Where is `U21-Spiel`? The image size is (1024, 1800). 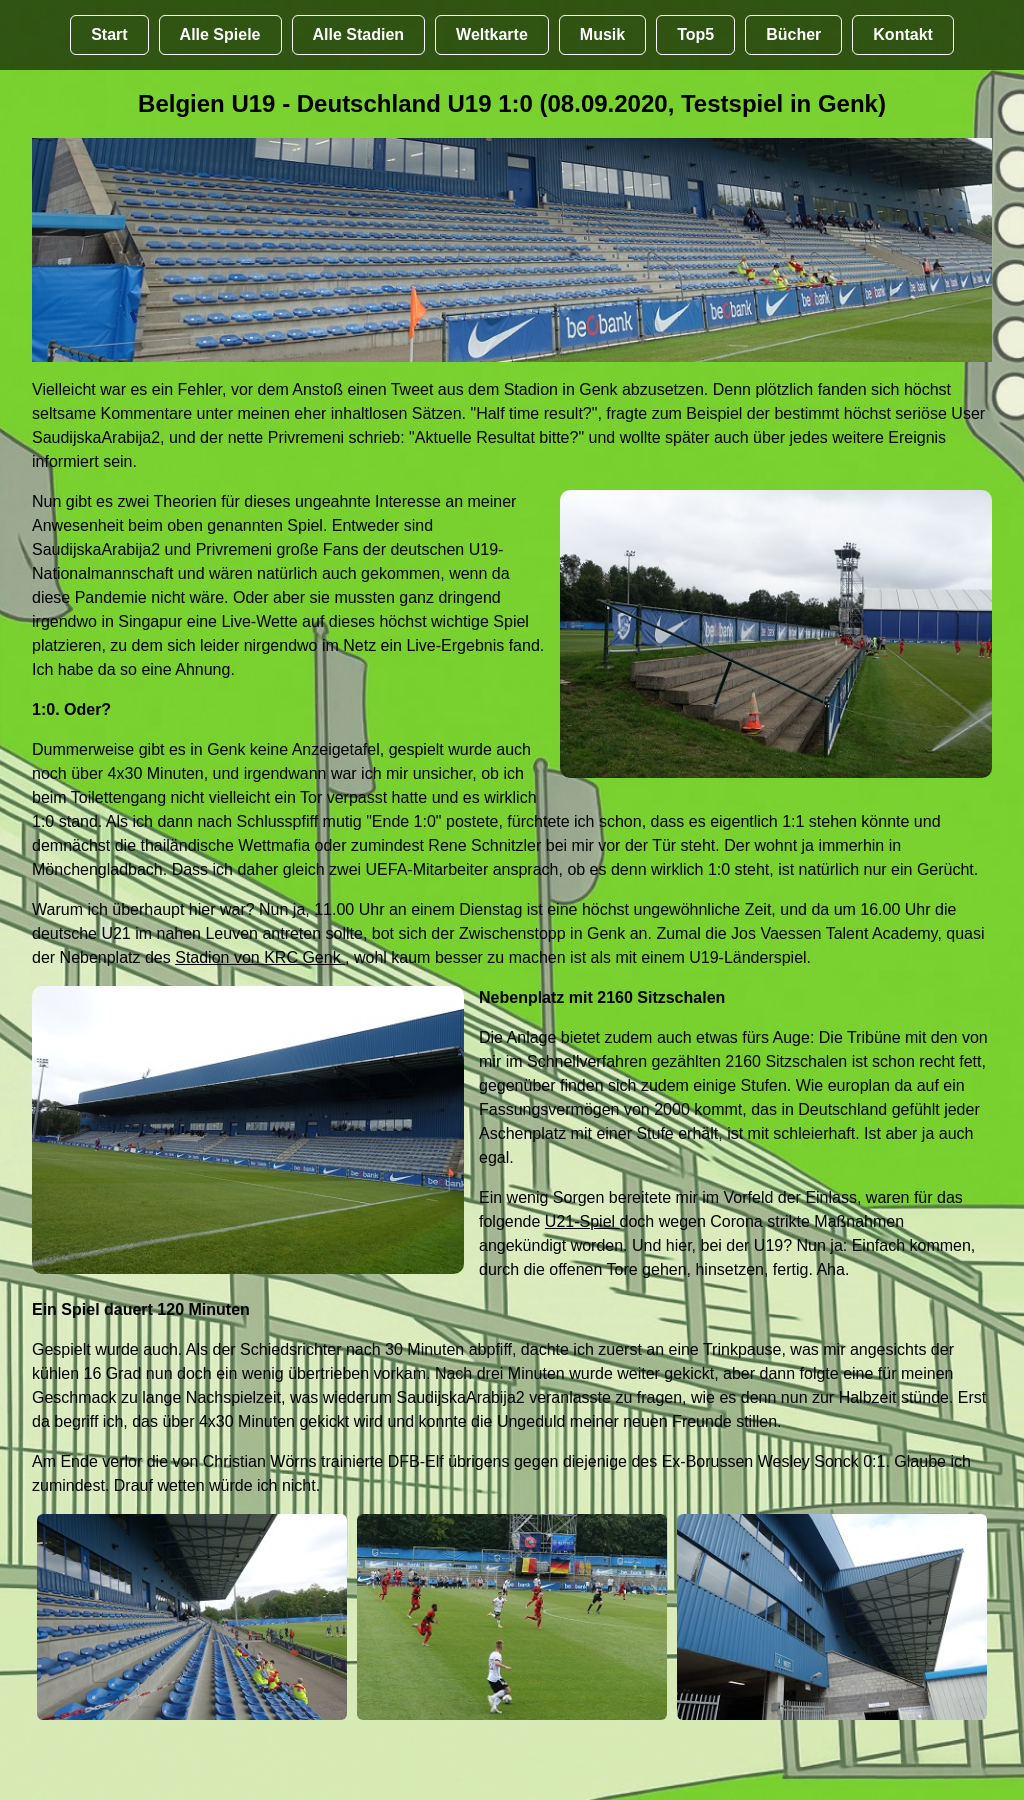
U21-Spiel is located at coordinates (582, 1221).